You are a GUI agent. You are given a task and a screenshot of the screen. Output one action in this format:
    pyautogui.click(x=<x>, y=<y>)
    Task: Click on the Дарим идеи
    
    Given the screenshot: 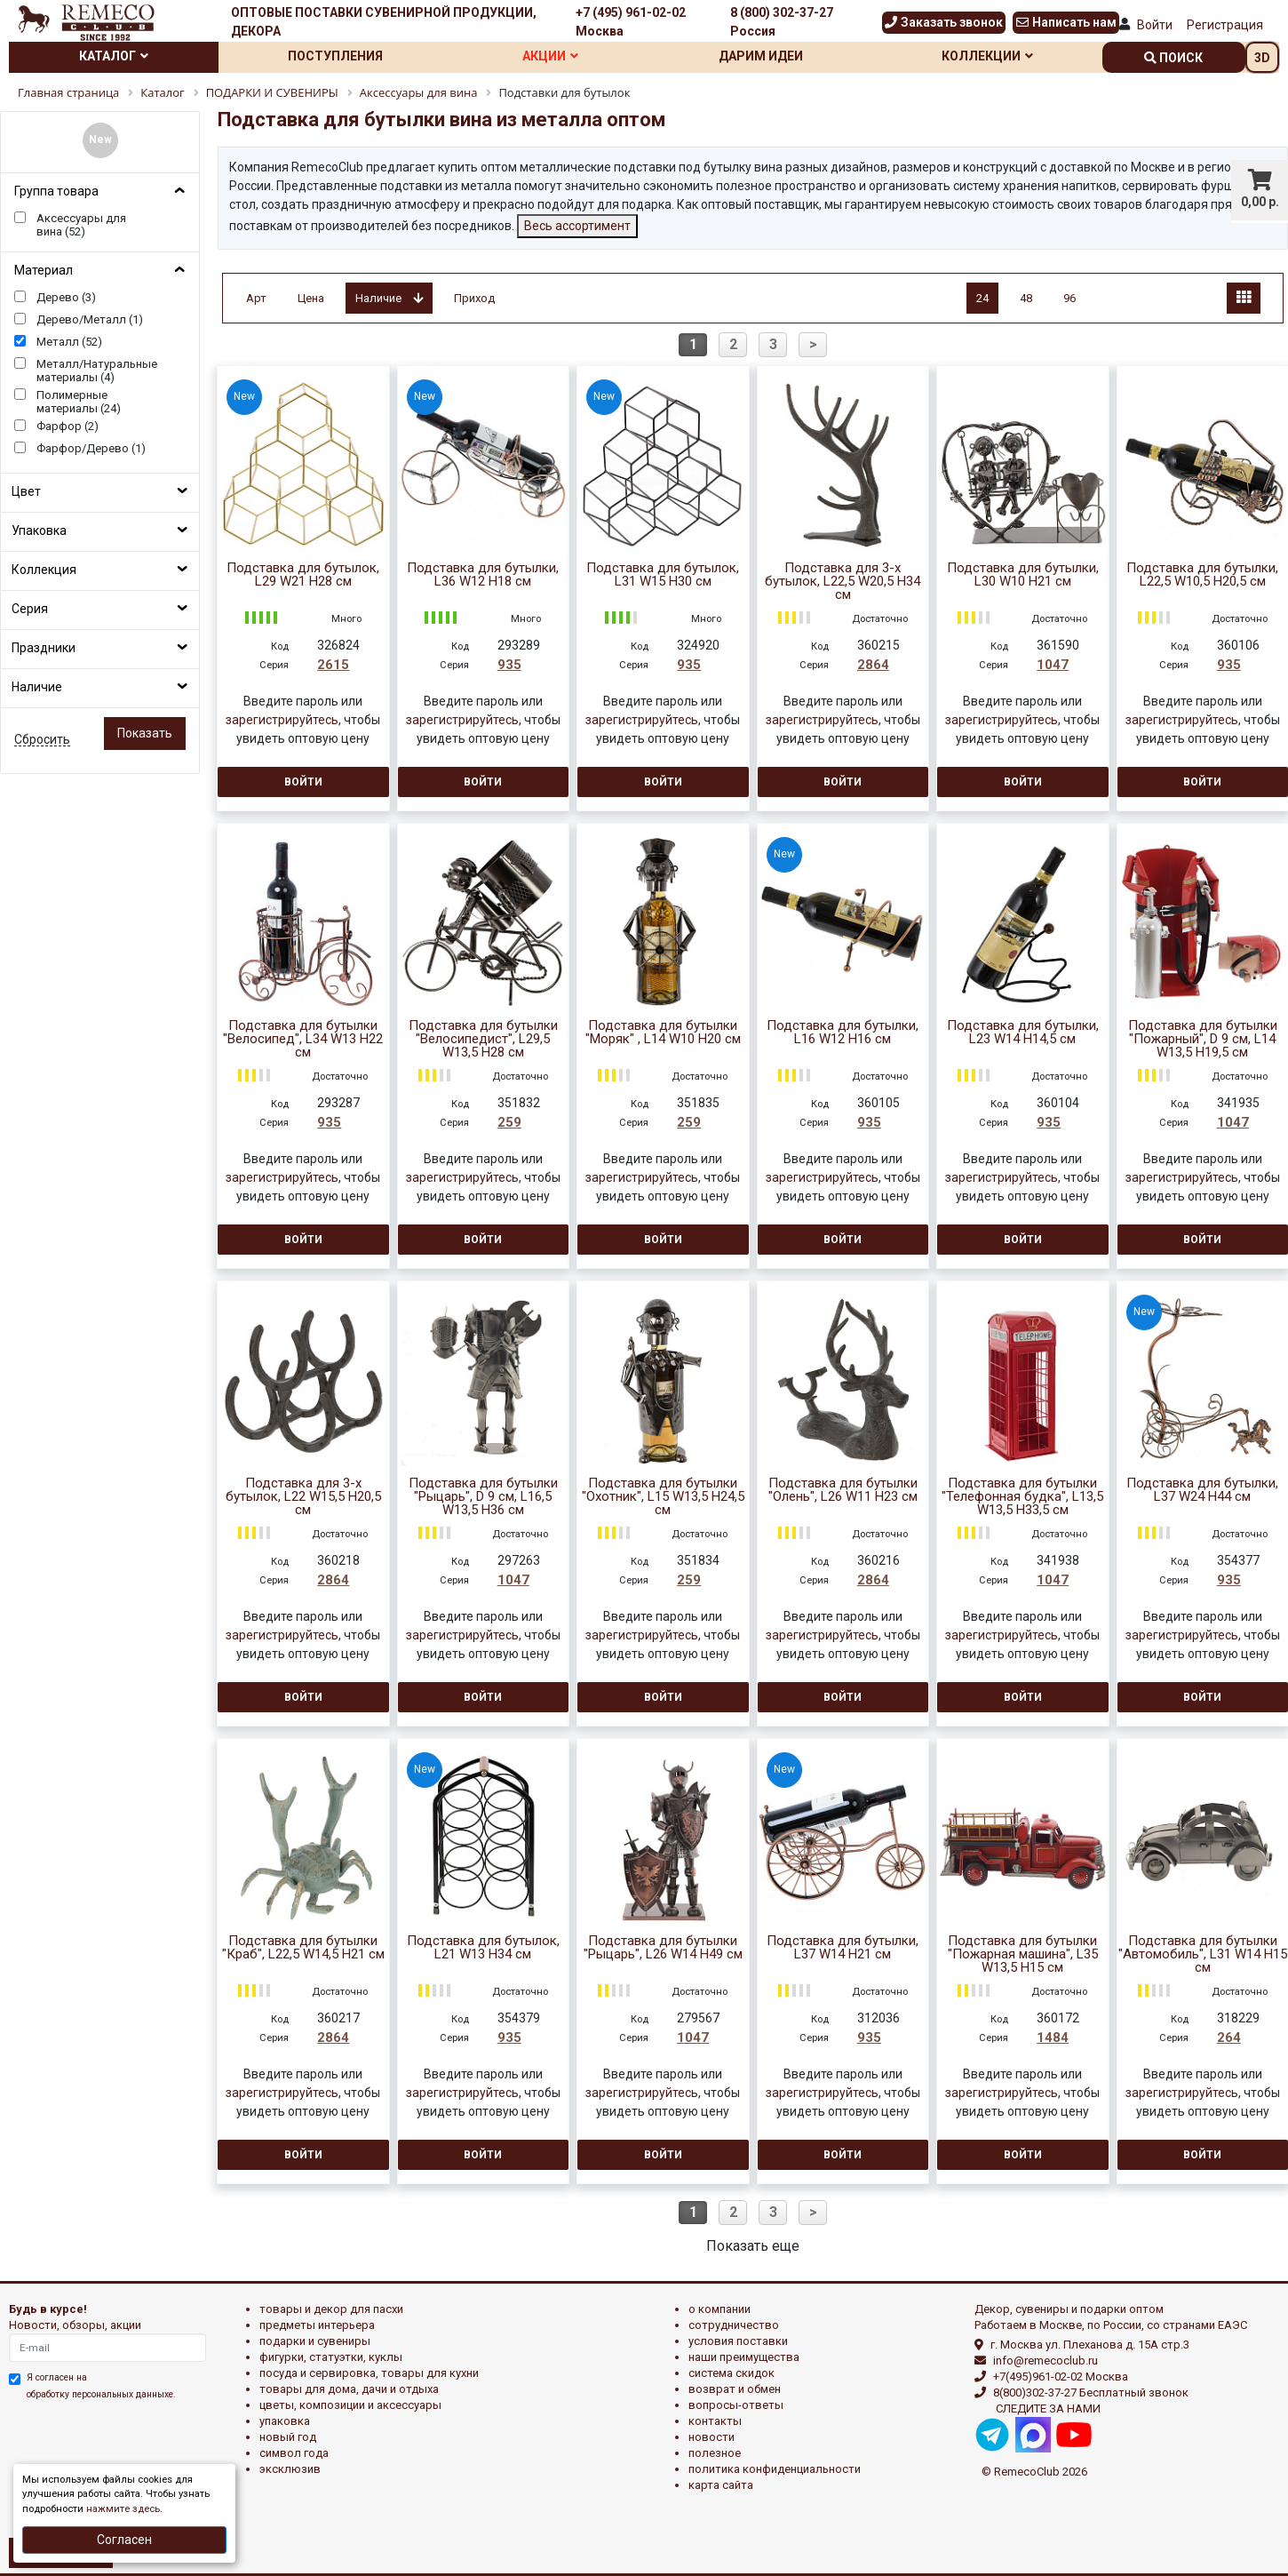 What is the action you would take?
    pyautogui.click(x=761, y=56)
    